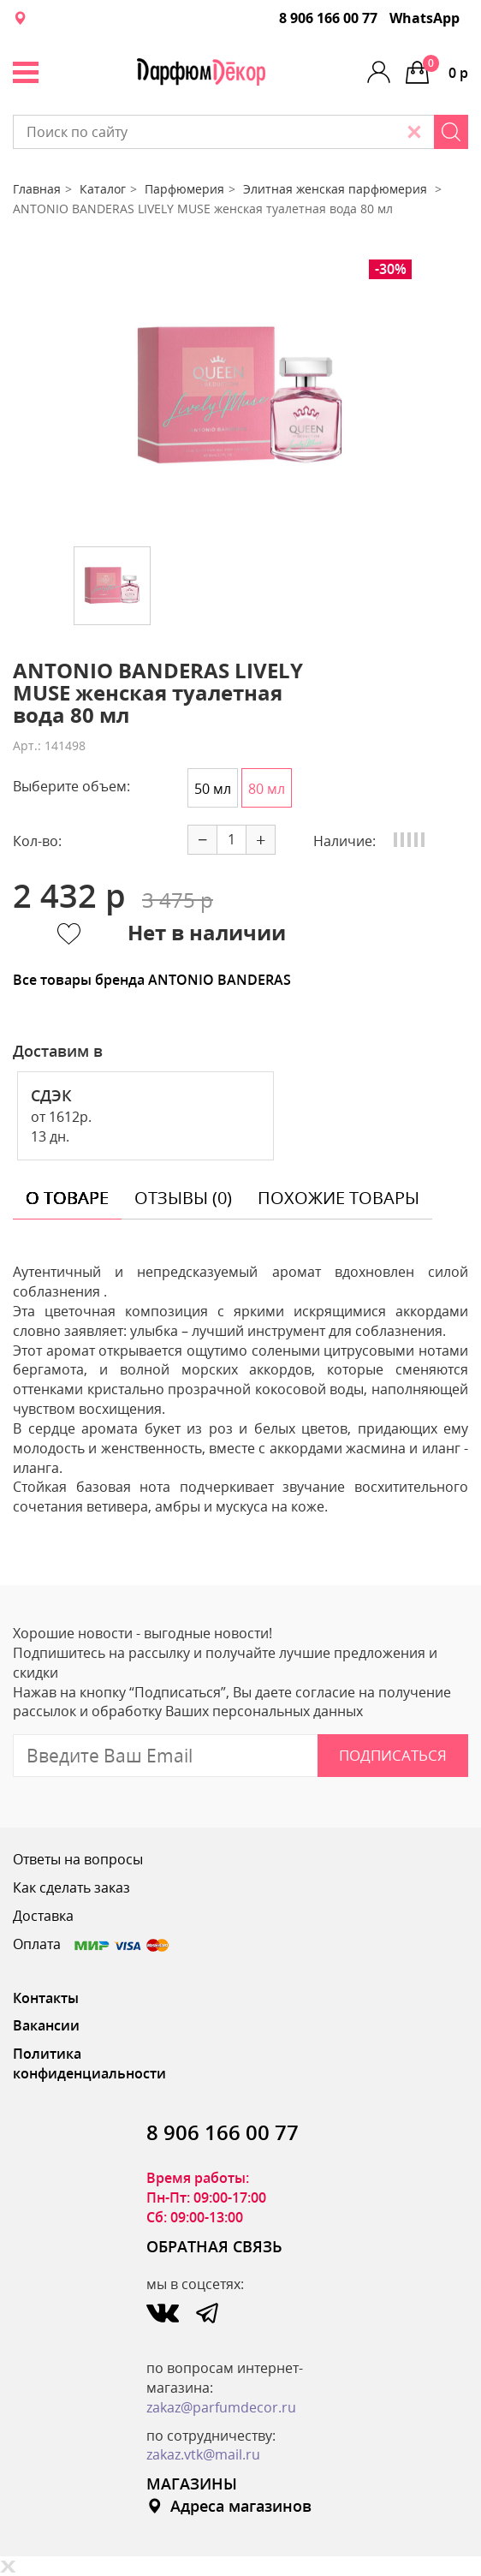 This screenshot has height=2576, width=481. What do you see at coordinates (221, 2407) in the screenshot?
I see `zakaz@parfumdecor.ru` at bounding box center [221, 2407].